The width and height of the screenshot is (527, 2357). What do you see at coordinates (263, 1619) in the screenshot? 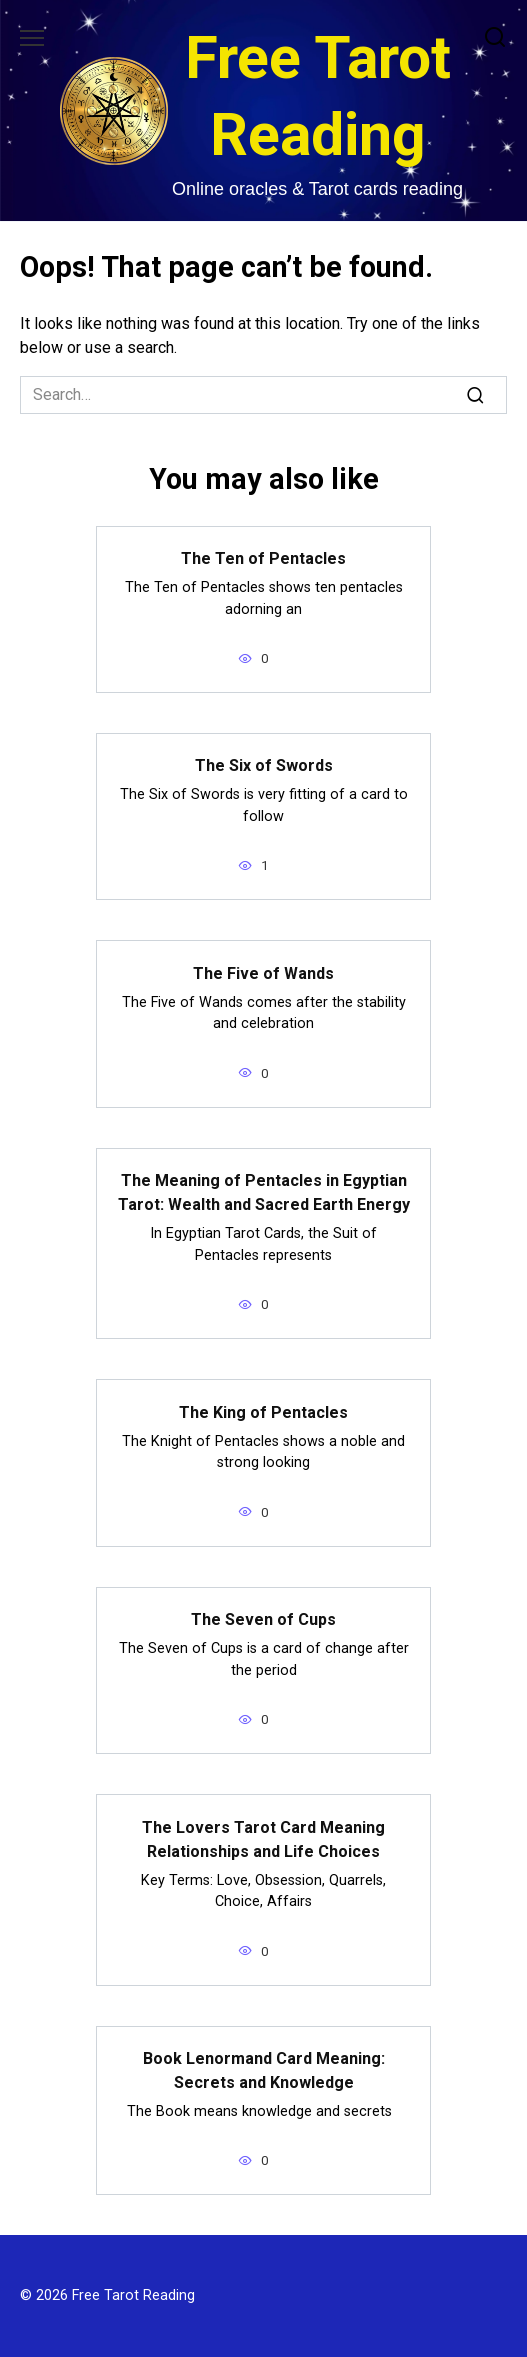
I see `The Seven of Cups` at bounding box center [263, 1619].